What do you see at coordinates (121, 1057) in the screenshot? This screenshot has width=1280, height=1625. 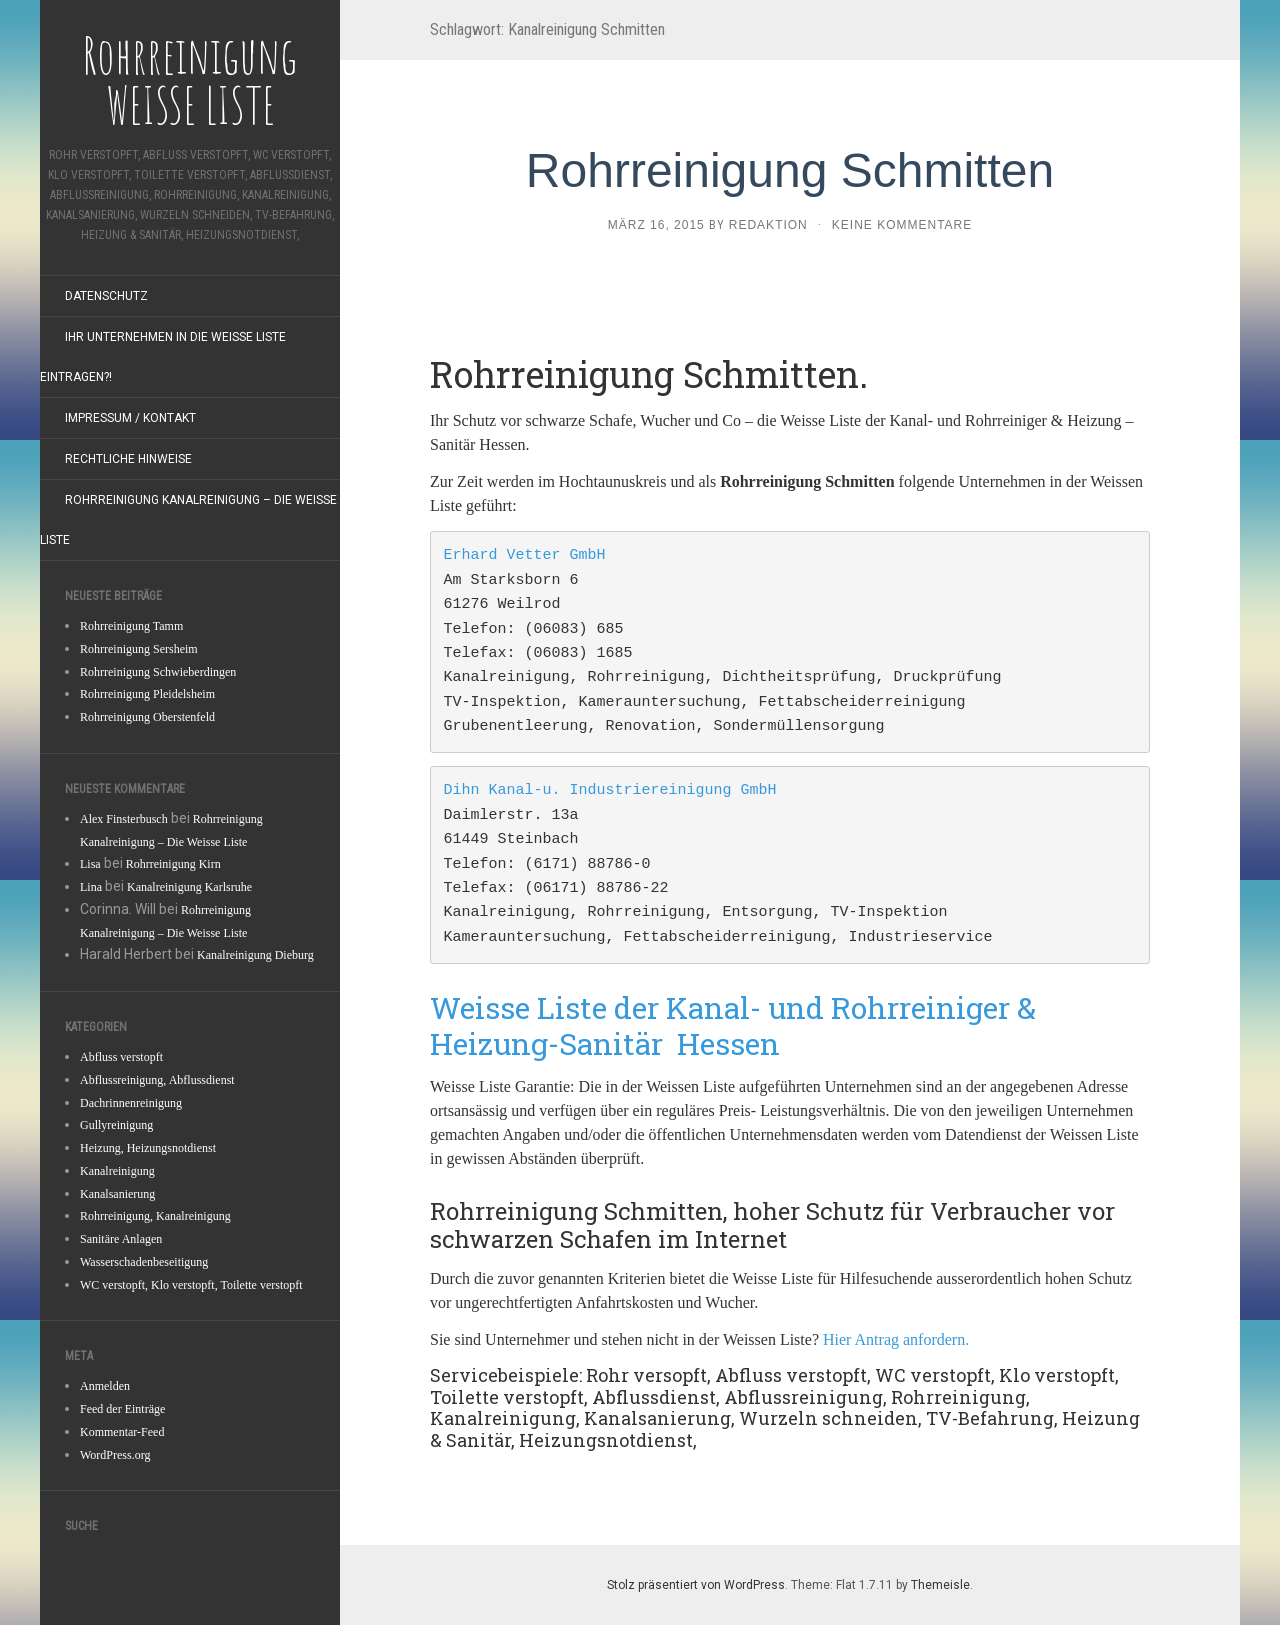 I see `Abfluss verstopft` at bounding box center [121, 1057].